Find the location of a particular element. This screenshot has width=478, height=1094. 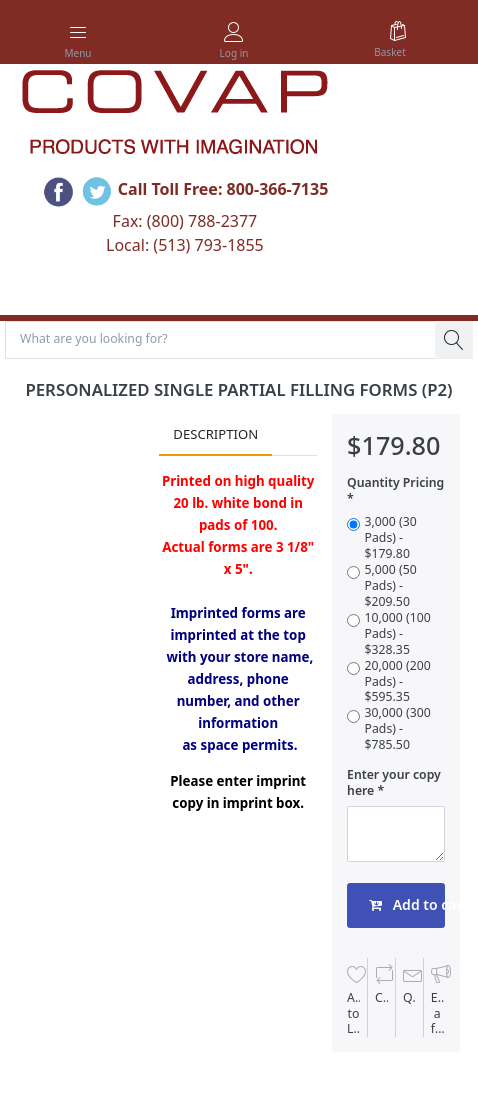

10,000 (100 Pads) - $328.35 is located at coordinates (398, 634).